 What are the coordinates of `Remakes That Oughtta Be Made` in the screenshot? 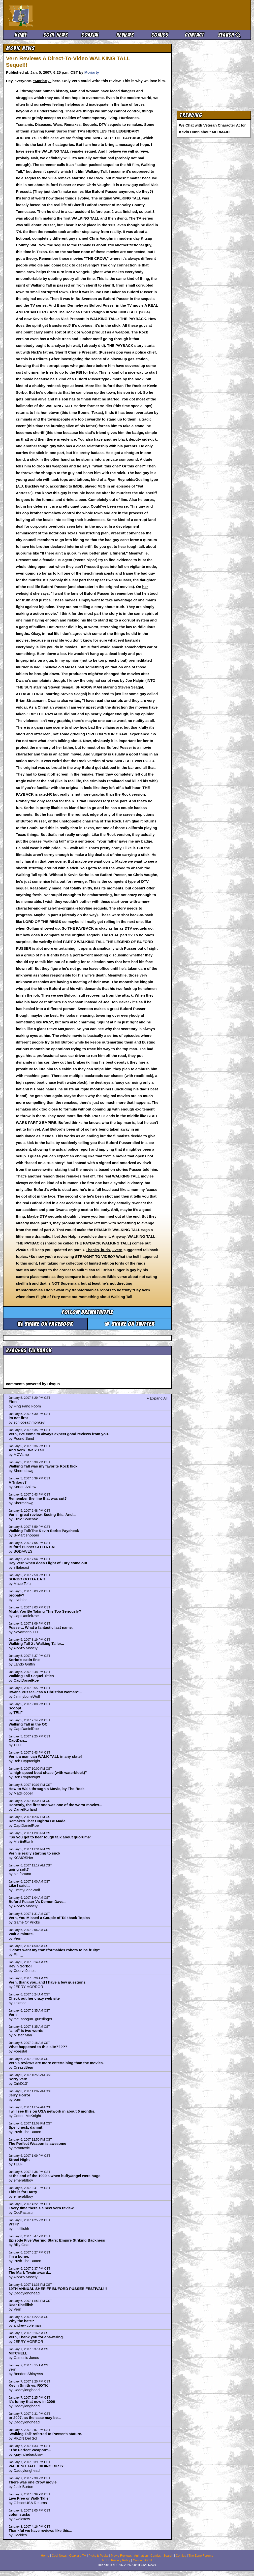 It's located at (37, 1821).